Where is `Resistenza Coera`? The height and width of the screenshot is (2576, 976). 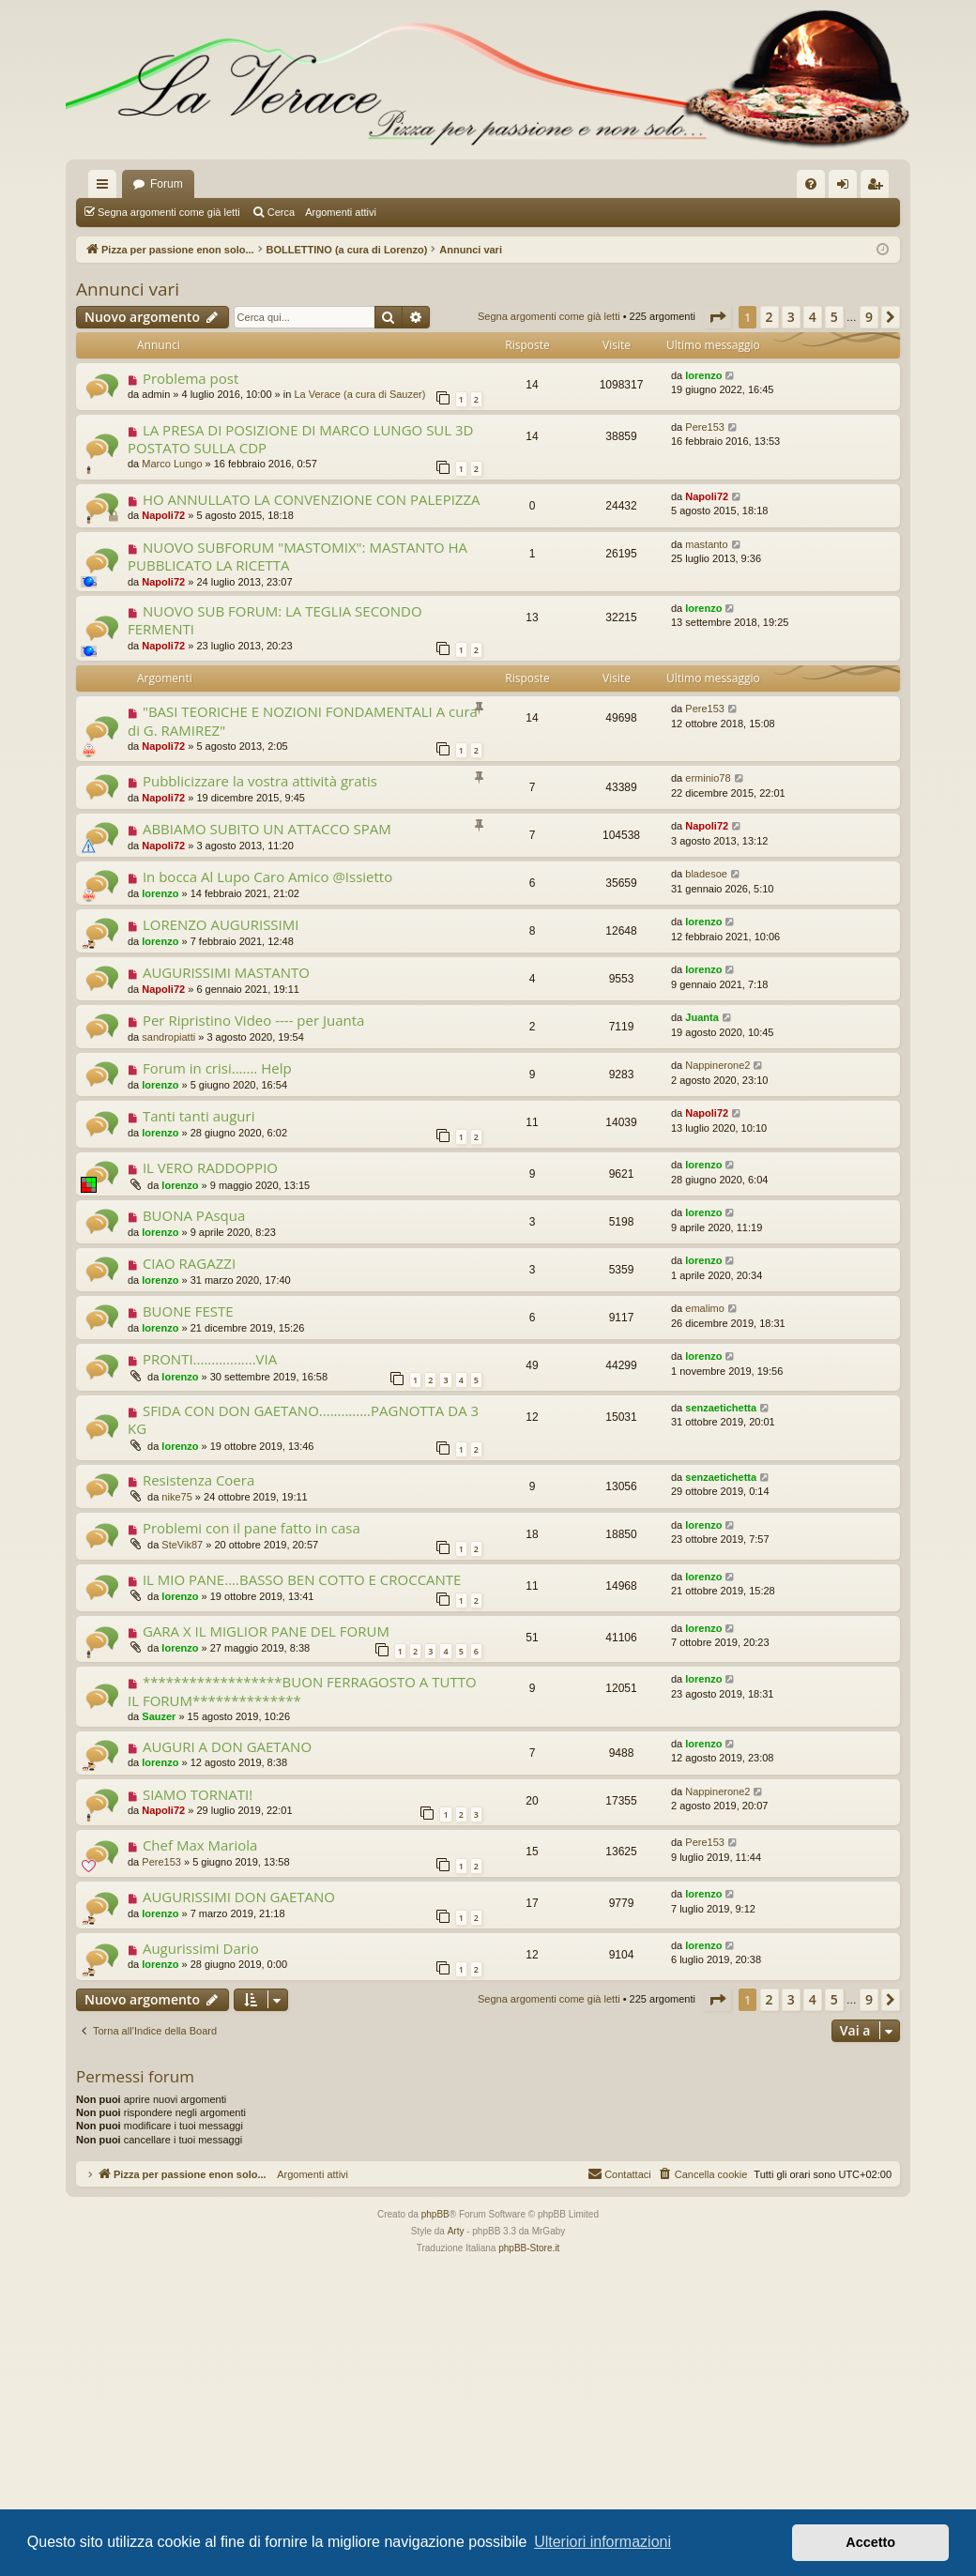 Resistenza Coera is located at coordinates (198, 1480).